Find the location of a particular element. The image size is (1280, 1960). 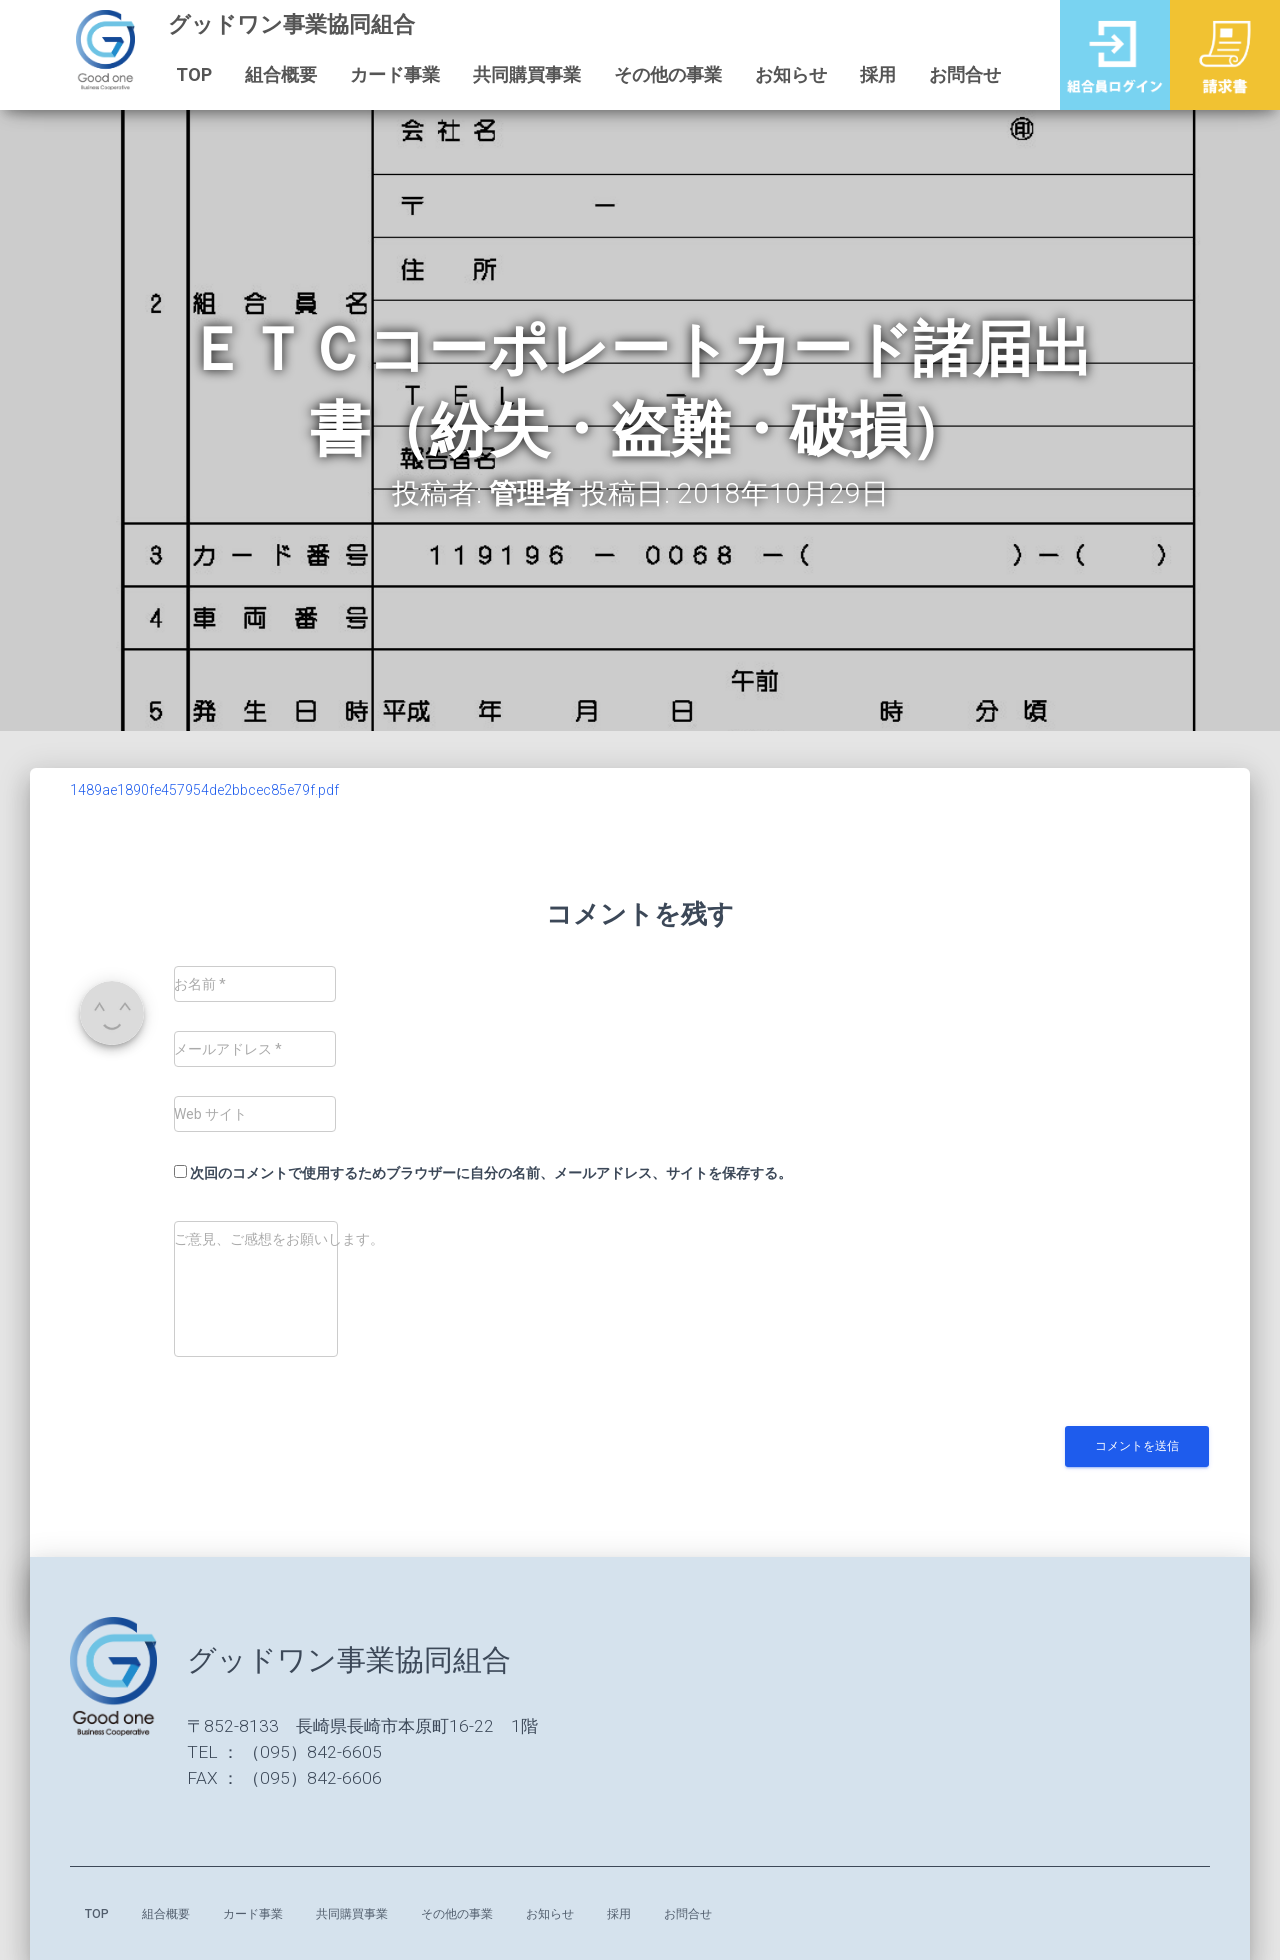

カード事業 is located at coordinates (383, 74).